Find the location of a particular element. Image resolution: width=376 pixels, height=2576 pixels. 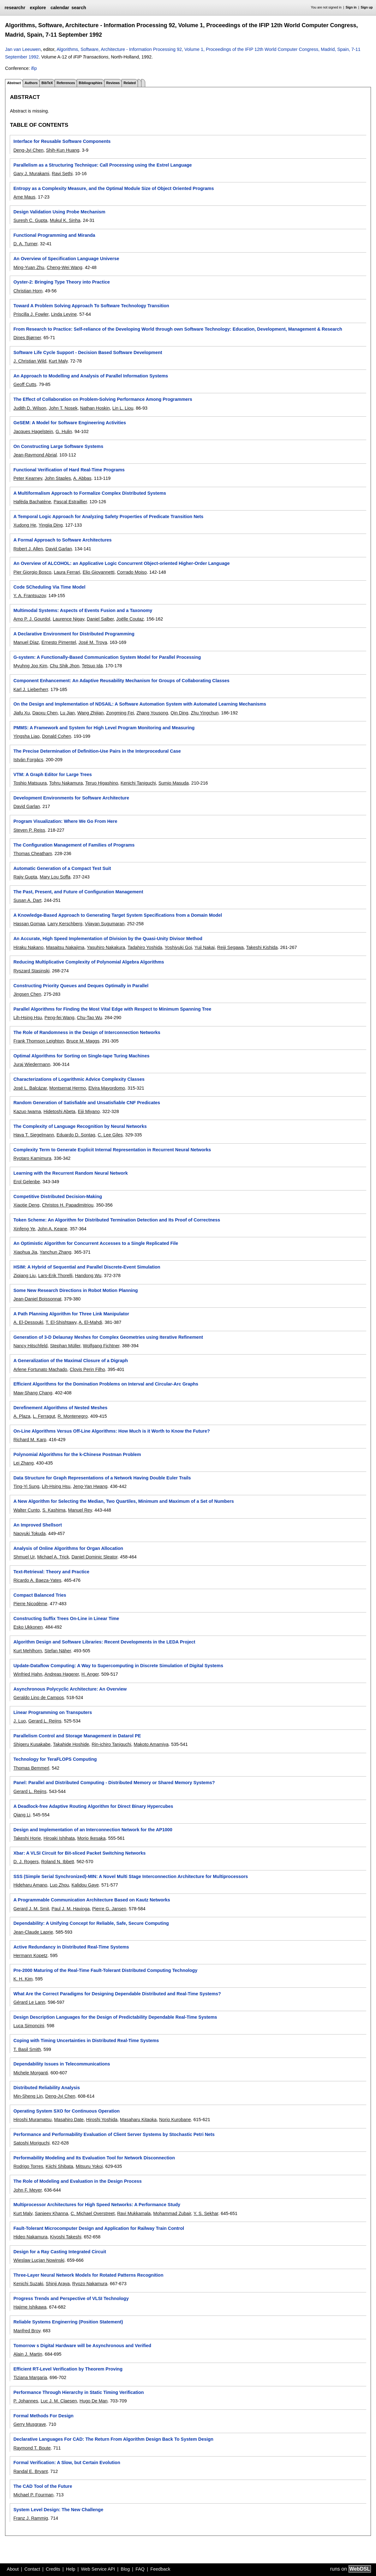

J. Luo is located at coordinates (19, 1720).